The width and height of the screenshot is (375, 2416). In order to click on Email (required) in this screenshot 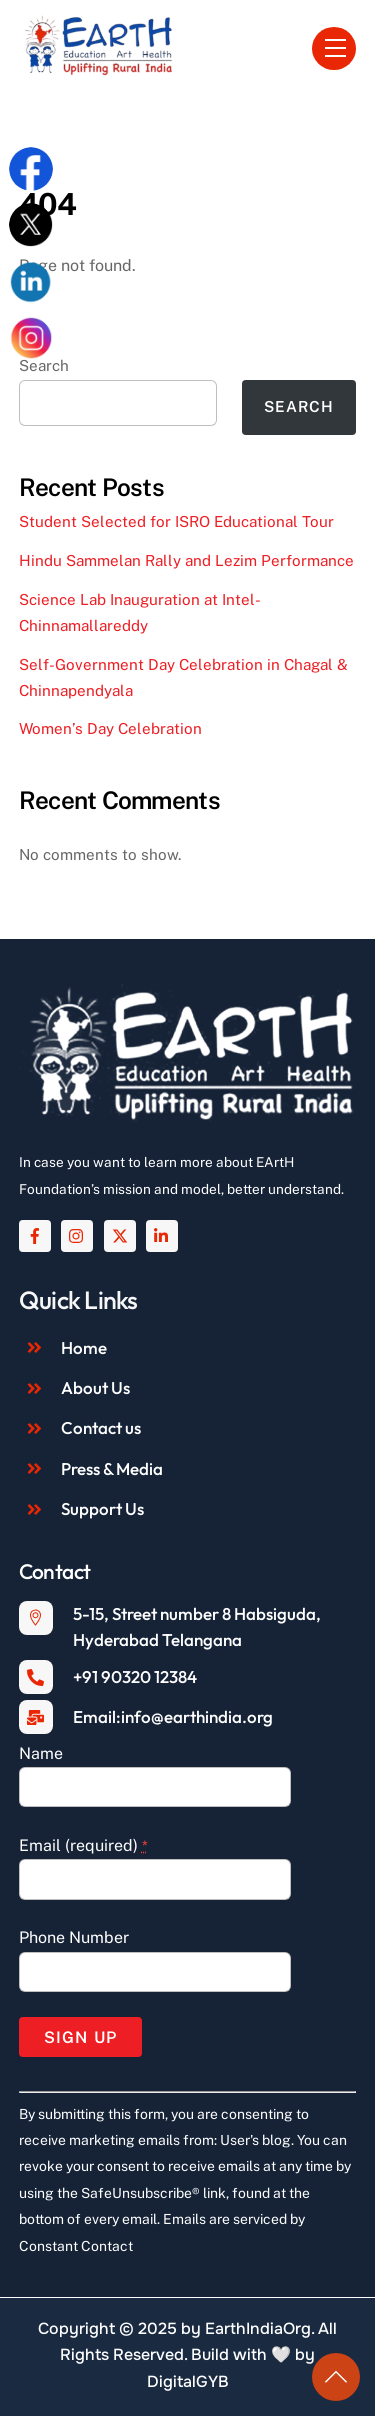, I will do `click(83, 1845)`.